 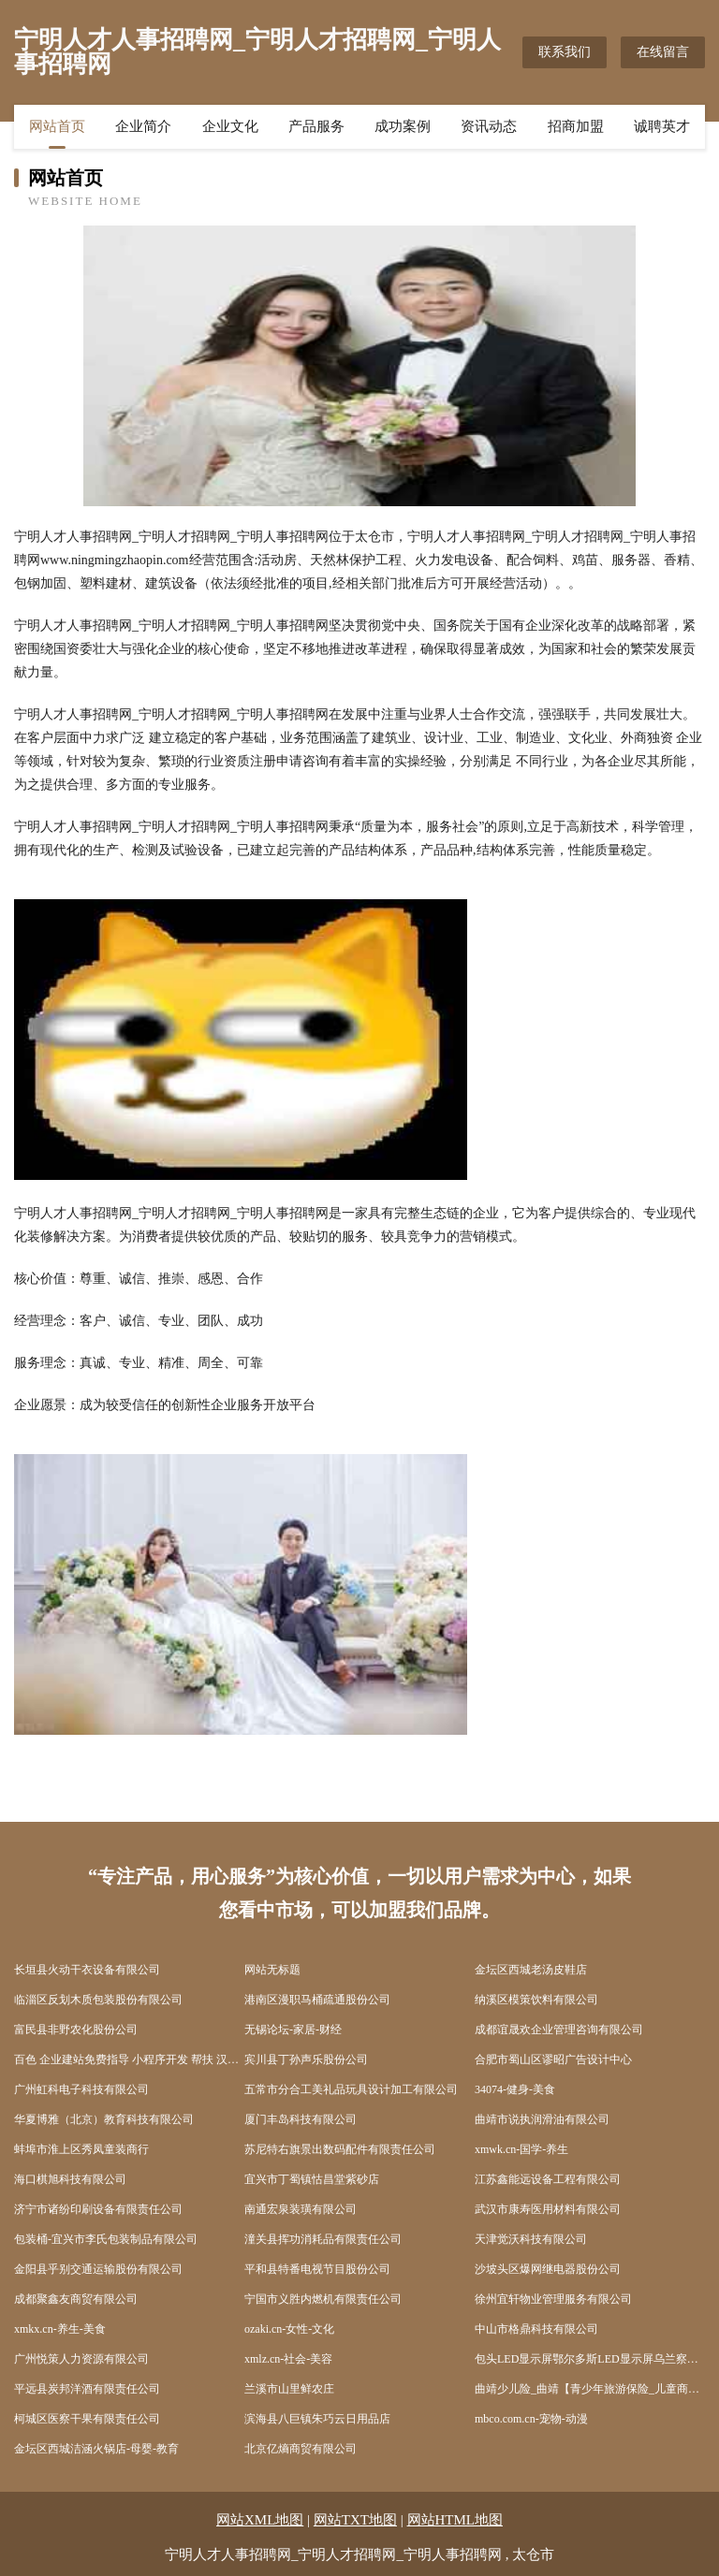 What do you see at coordinates (288, 2358) in the screenshot?
I see `xmlz.cn-社会-美容` at bounding box center [288, 2358].